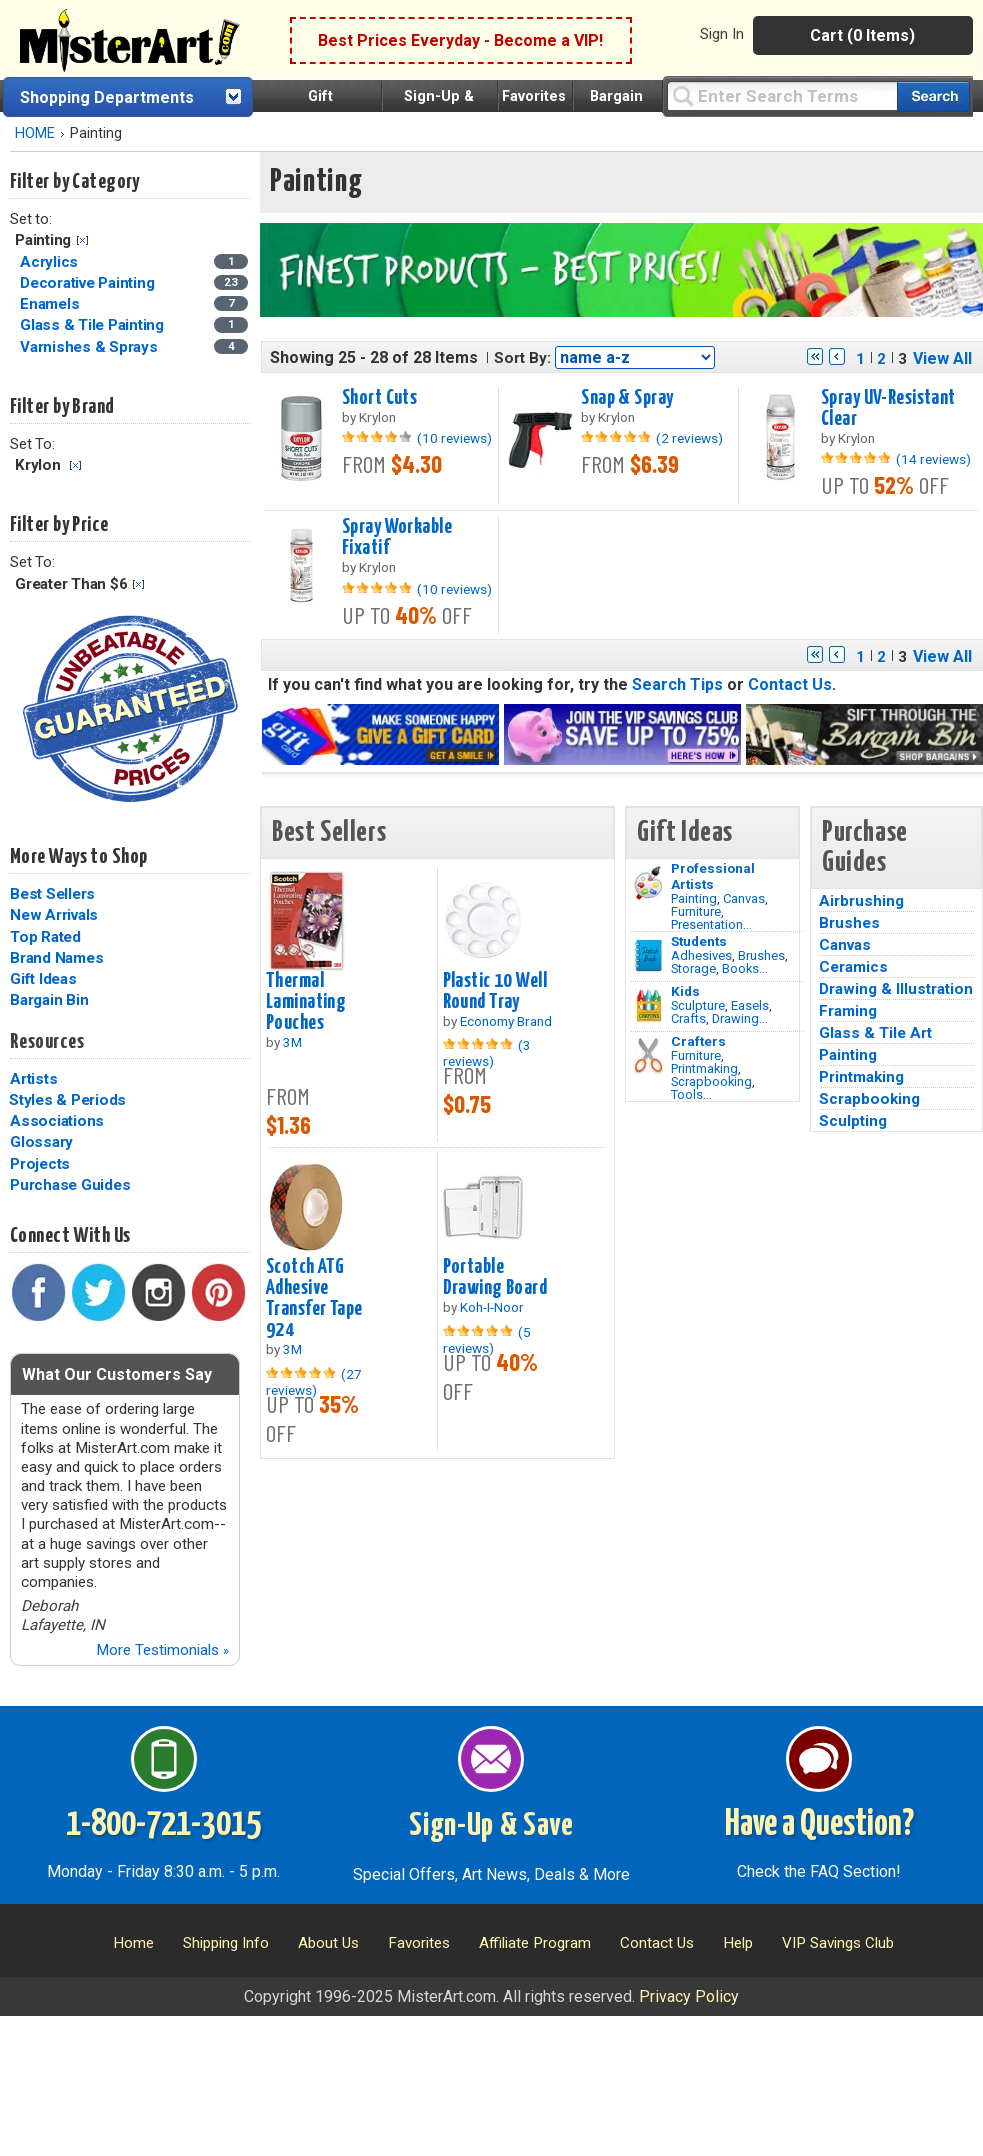 This screenshot has height=2156, width=983. What do you see at coordinates (47, 1042) in the screenshot?
I see `Resources` at bounding box center [47, 1042].